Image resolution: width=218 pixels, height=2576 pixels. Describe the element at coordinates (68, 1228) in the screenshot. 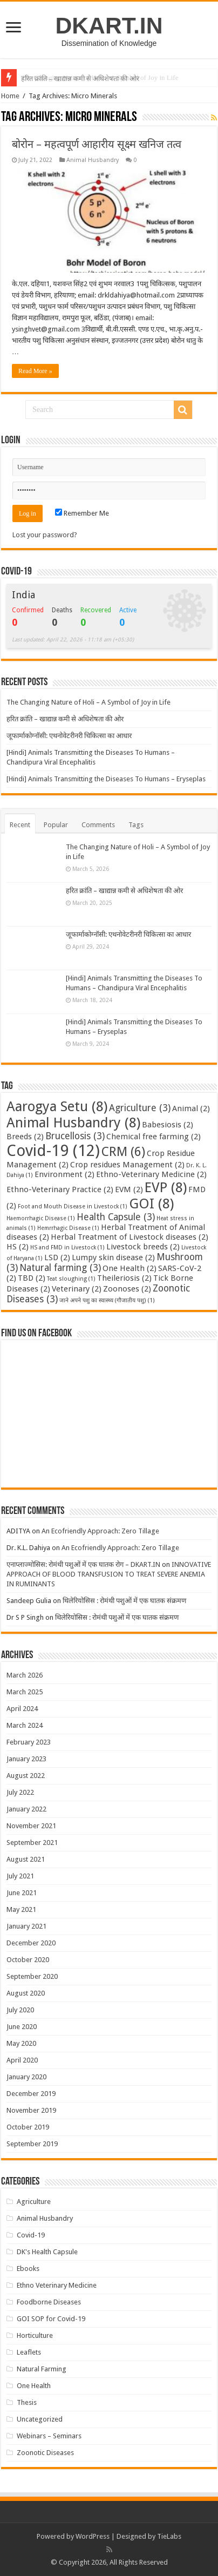

I see `Hemrrhagic Disease [Hemrrhagic Disease (1 item)]` at that location.